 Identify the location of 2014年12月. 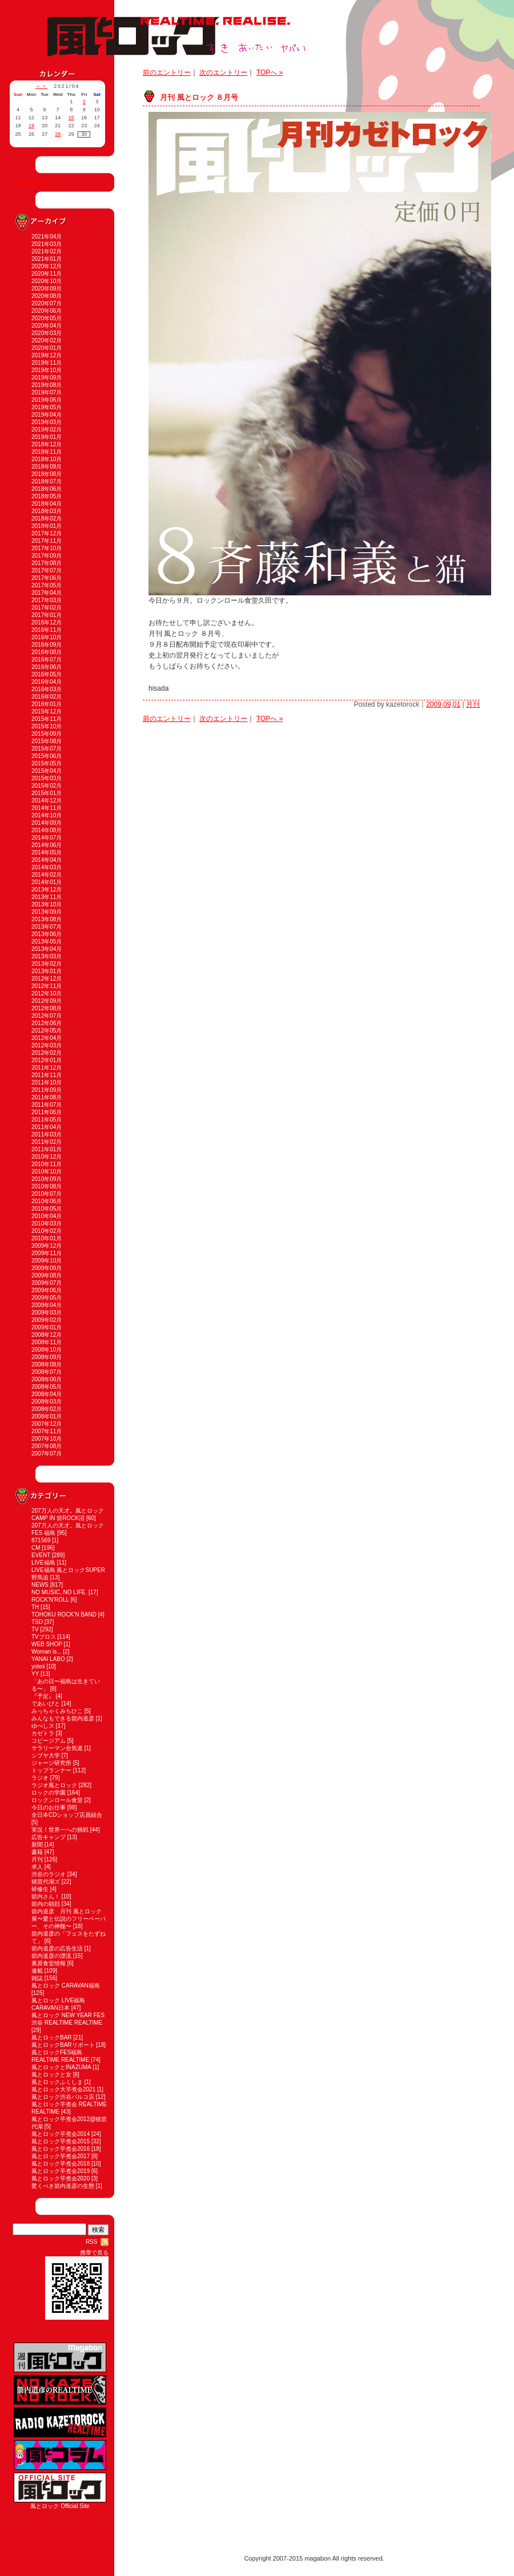
(46, 800).